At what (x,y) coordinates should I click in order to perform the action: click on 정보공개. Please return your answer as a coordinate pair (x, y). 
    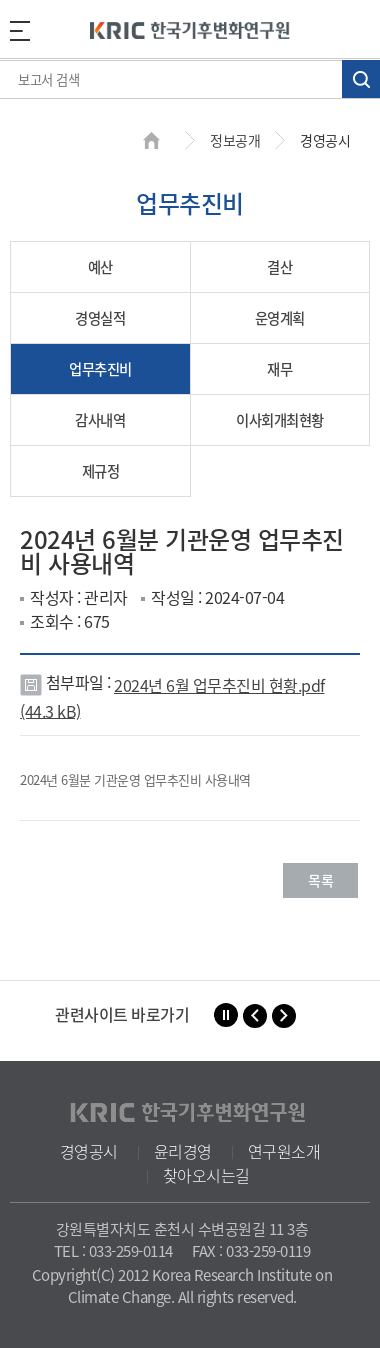
    Looking at the image, I should click on (235, 140).